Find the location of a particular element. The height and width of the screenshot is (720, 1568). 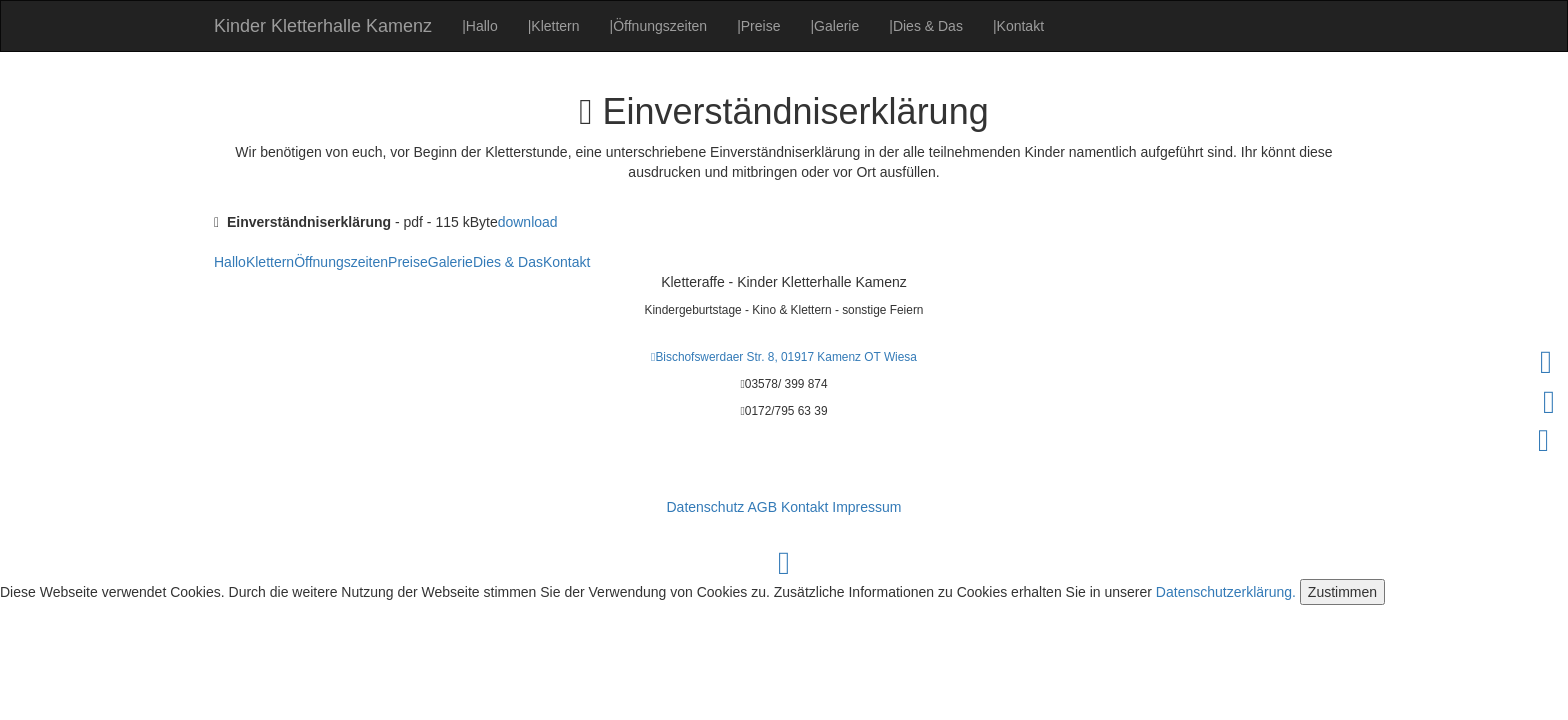

Bischofswerdaer Str. 8, 01917 Kamenz OT Wiesa is located at coordinates (784, 357).